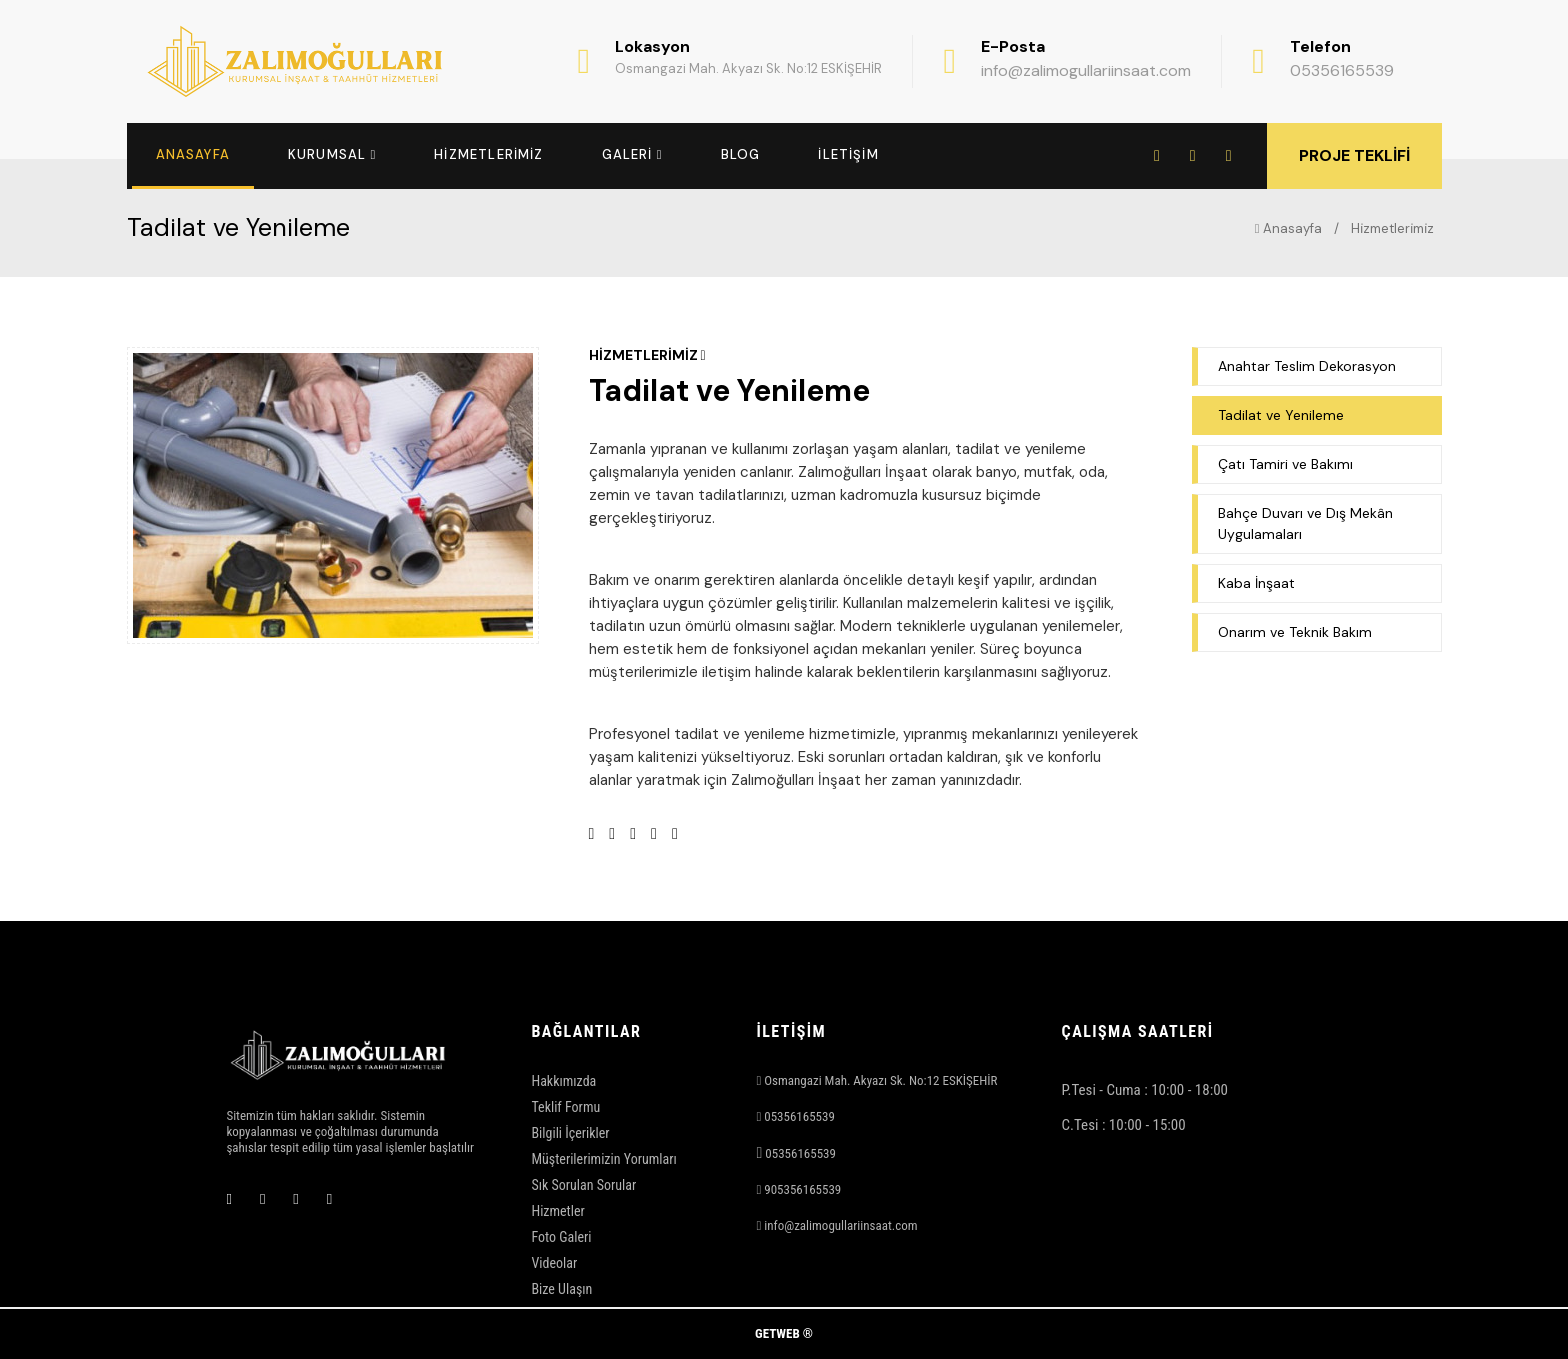 This screenshot has height=1359, width=1568. Describe the element at coordinates (565, 1107) in the screenshot. I see `Teklif Formu` at that location.